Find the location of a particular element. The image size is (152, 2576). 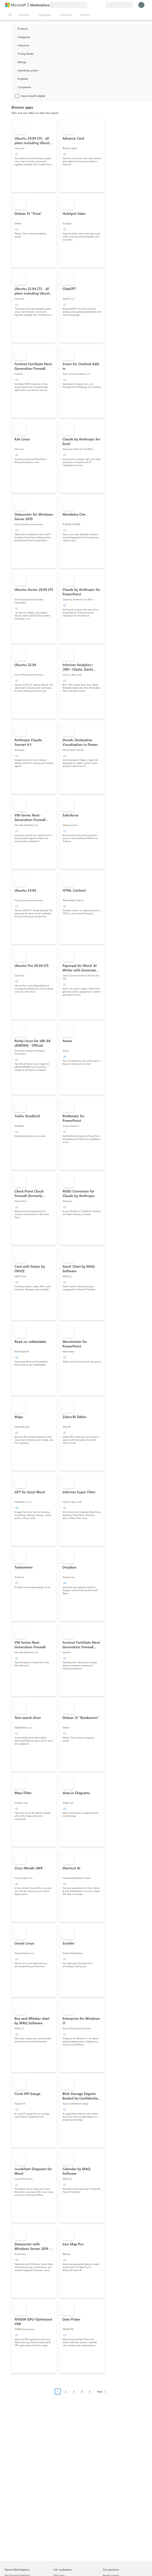

Next [Next Page] is located at coordinates (99, 2391).